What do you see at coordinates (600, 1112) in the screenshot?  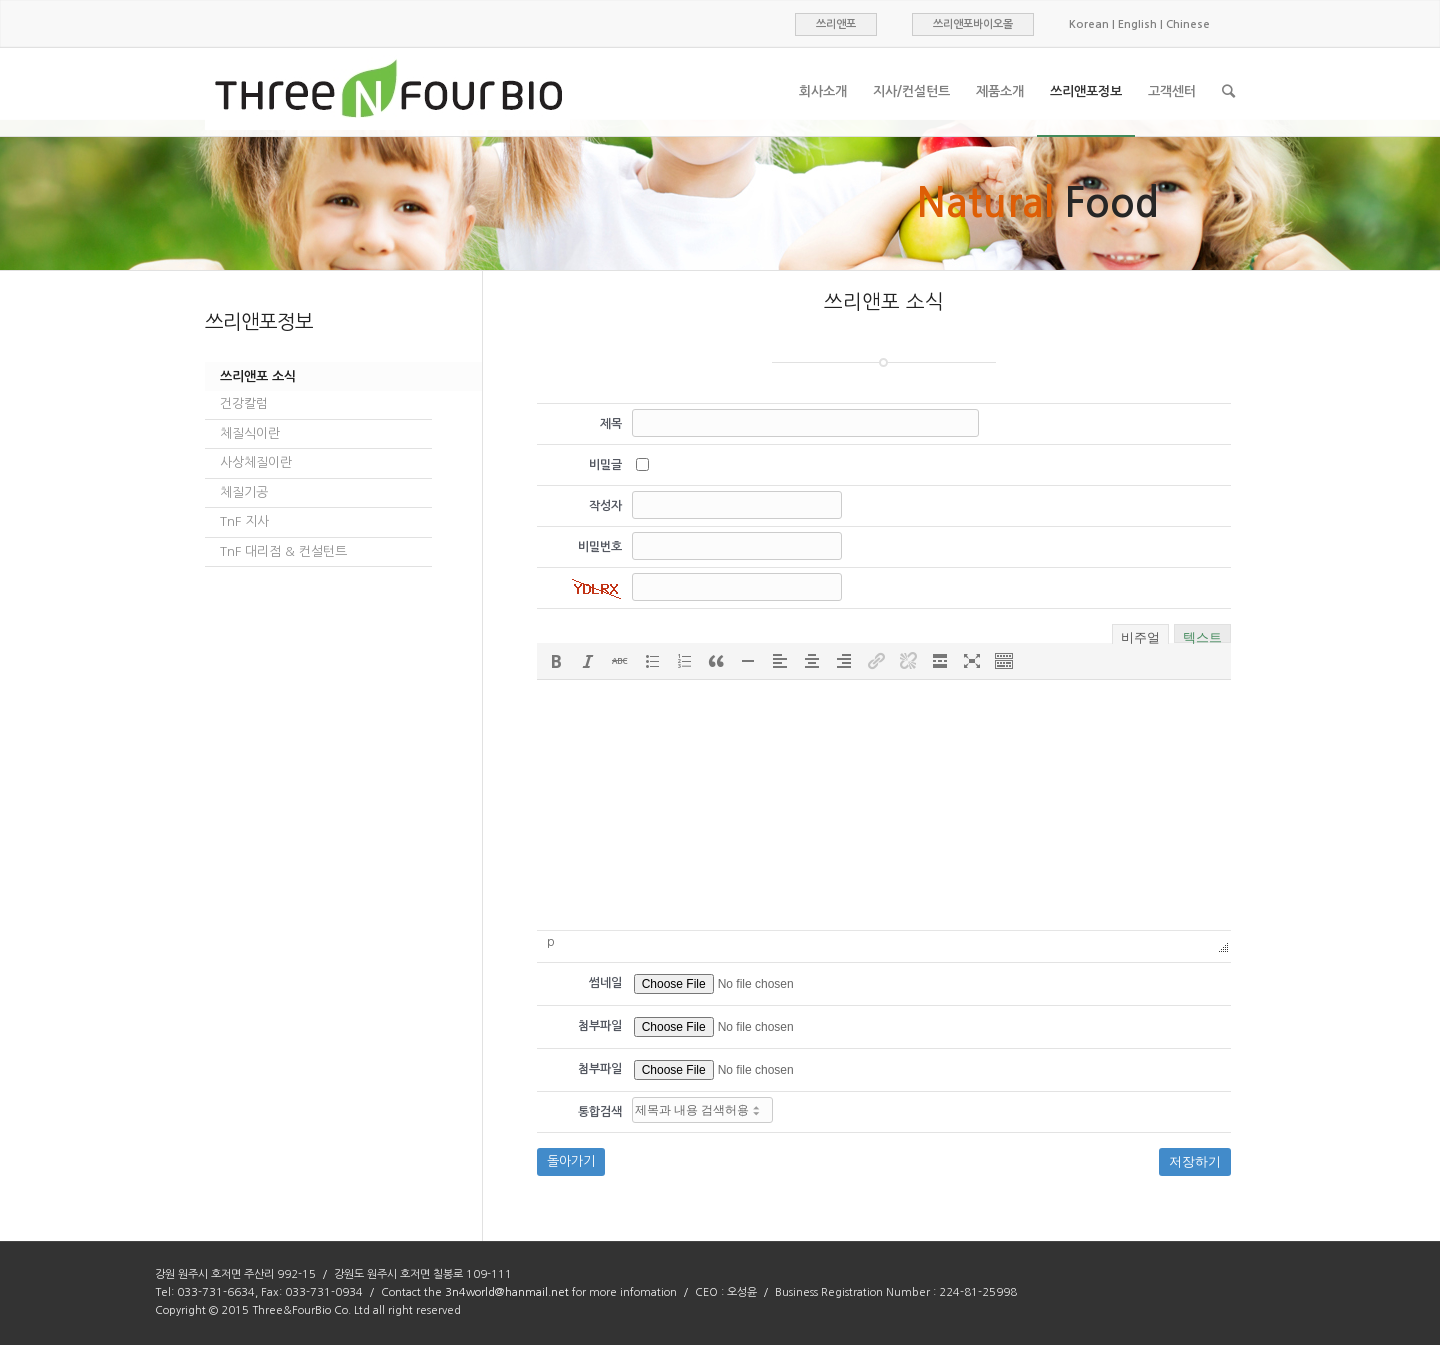 I see `통합검색` at bounding box center [600, 1112].